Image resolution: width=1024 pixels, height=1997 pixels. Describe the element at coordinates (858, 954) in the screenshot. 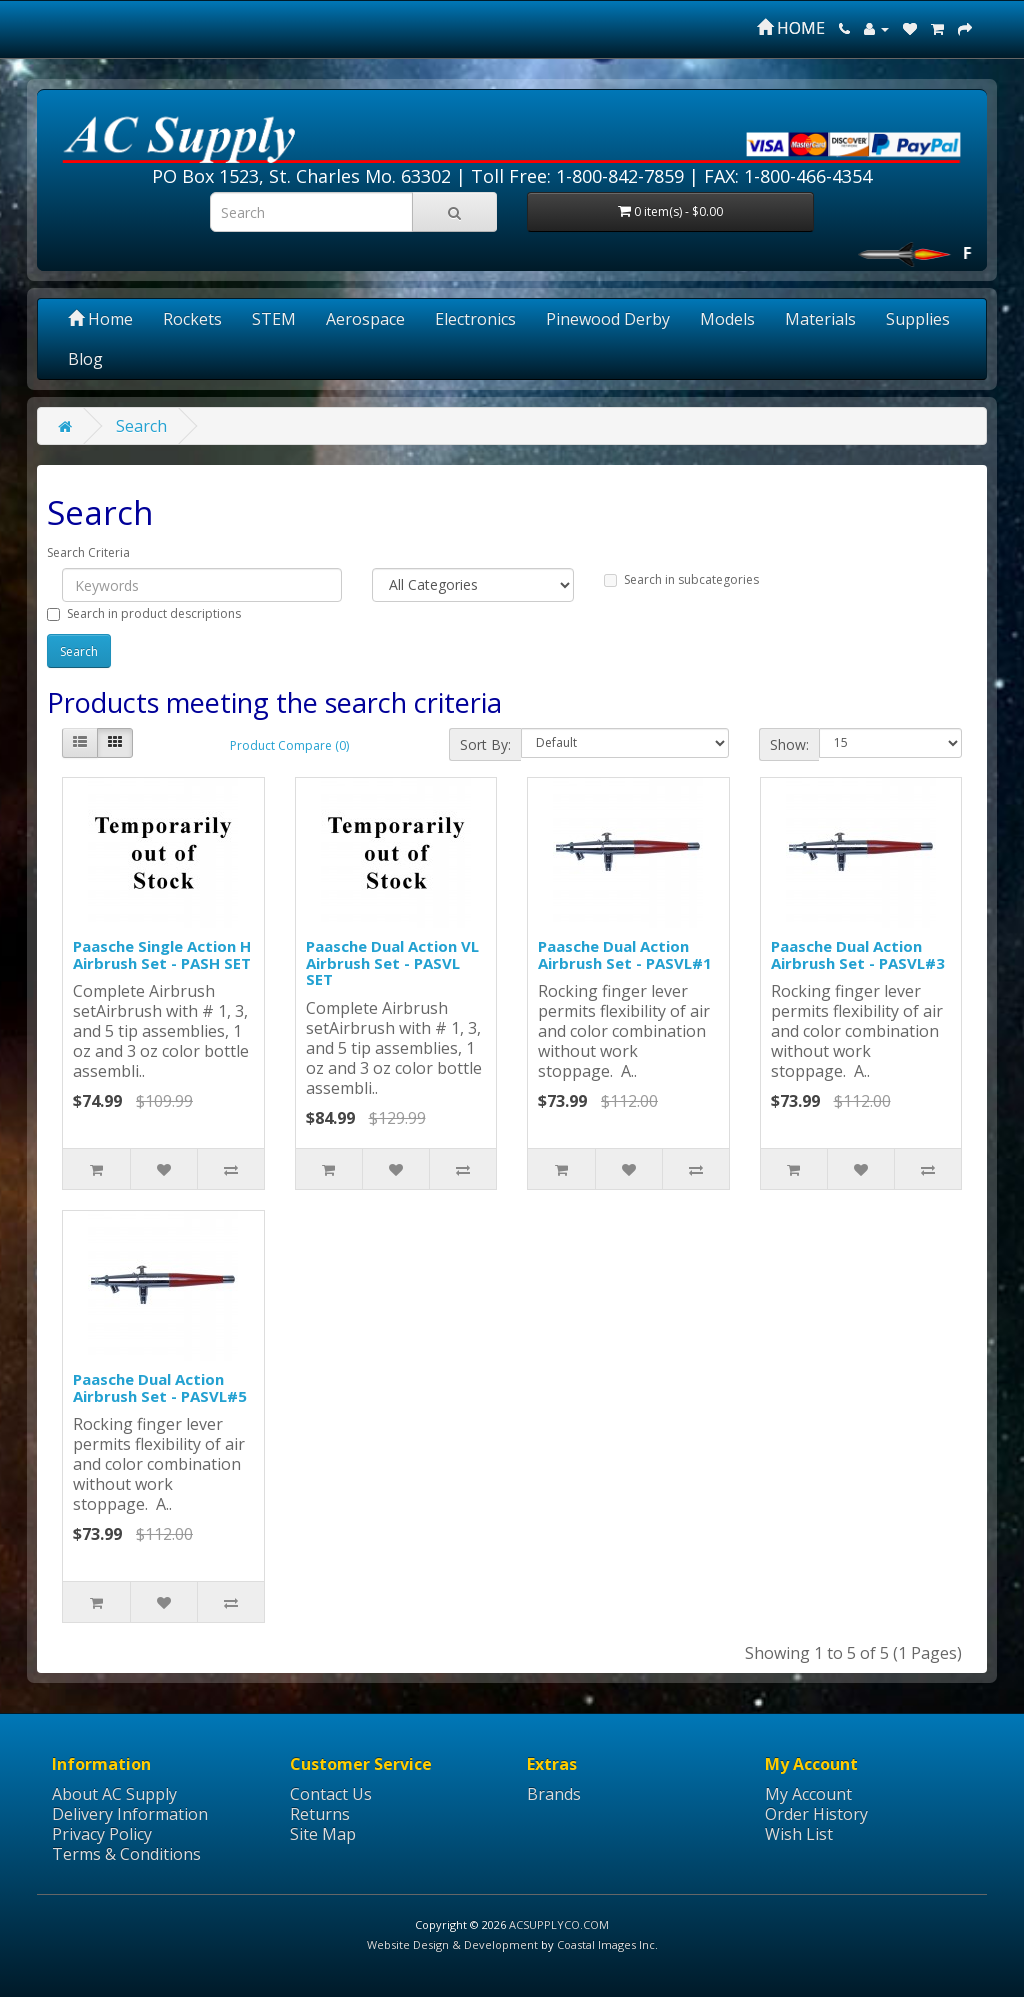

I see `Paasche Dual Action Airbrush Set - PASVL#3` at that location.